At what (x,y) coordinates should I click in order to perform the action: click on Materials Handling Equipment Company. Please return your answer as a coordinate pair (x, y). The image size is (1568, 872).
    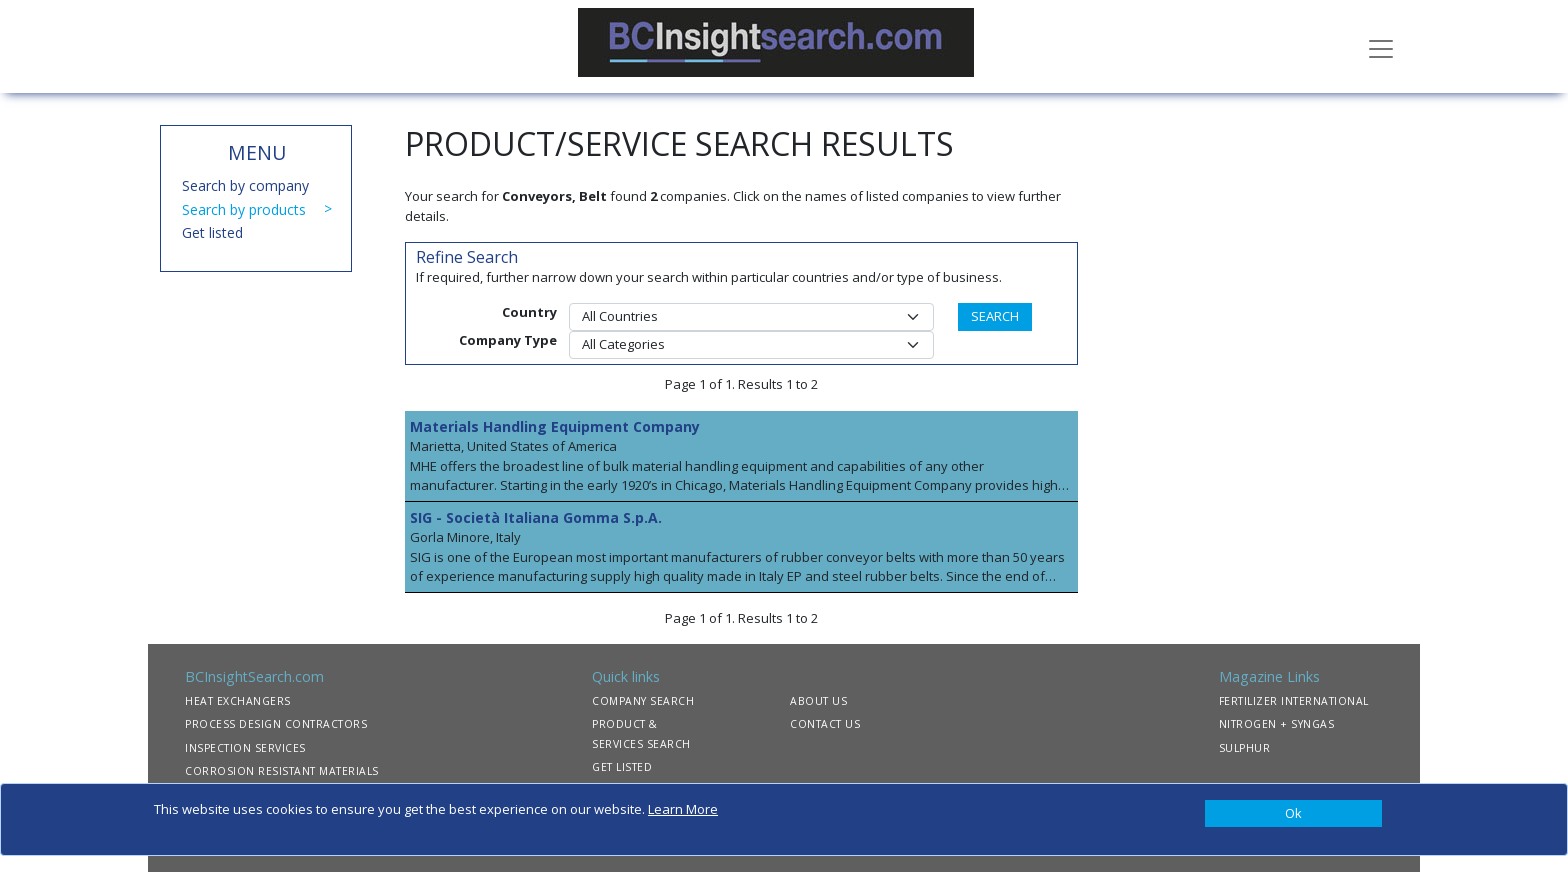
    Looking at the image, I should click on (555, 426).